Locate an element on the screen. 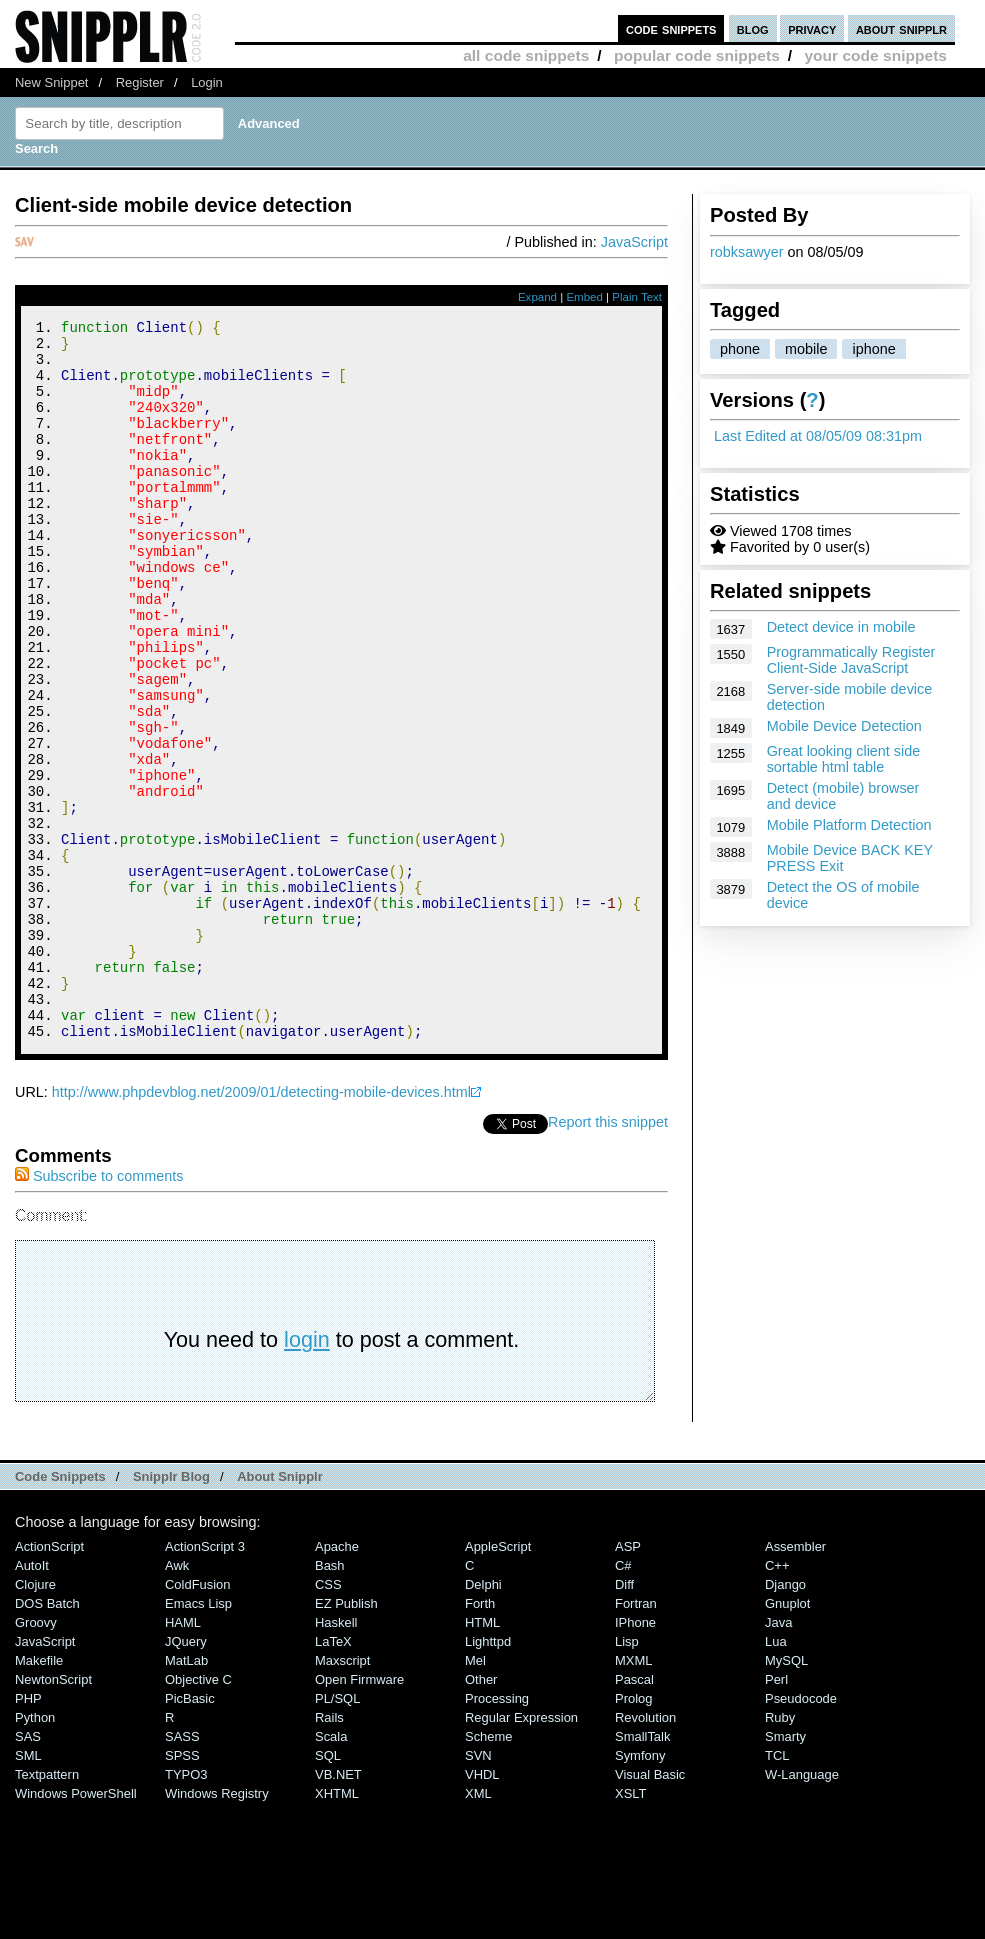 The width and height of the screenshot is (985, 1939). XML is located at coordinates (478, 1928).